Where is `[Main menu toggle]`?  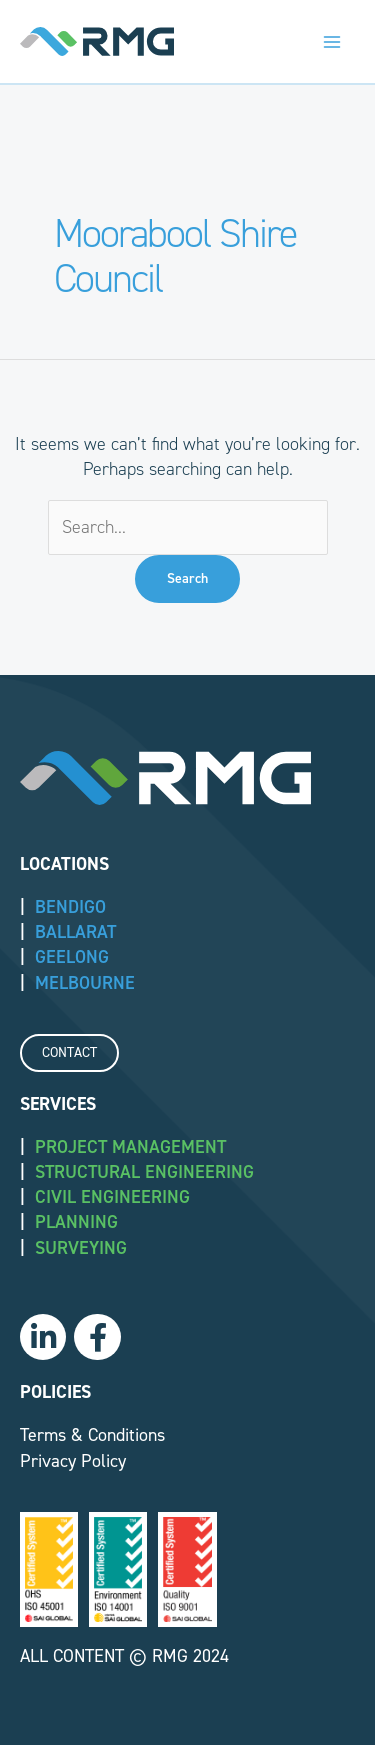 [Main menu toggle] is located at coordinates (331, 41).